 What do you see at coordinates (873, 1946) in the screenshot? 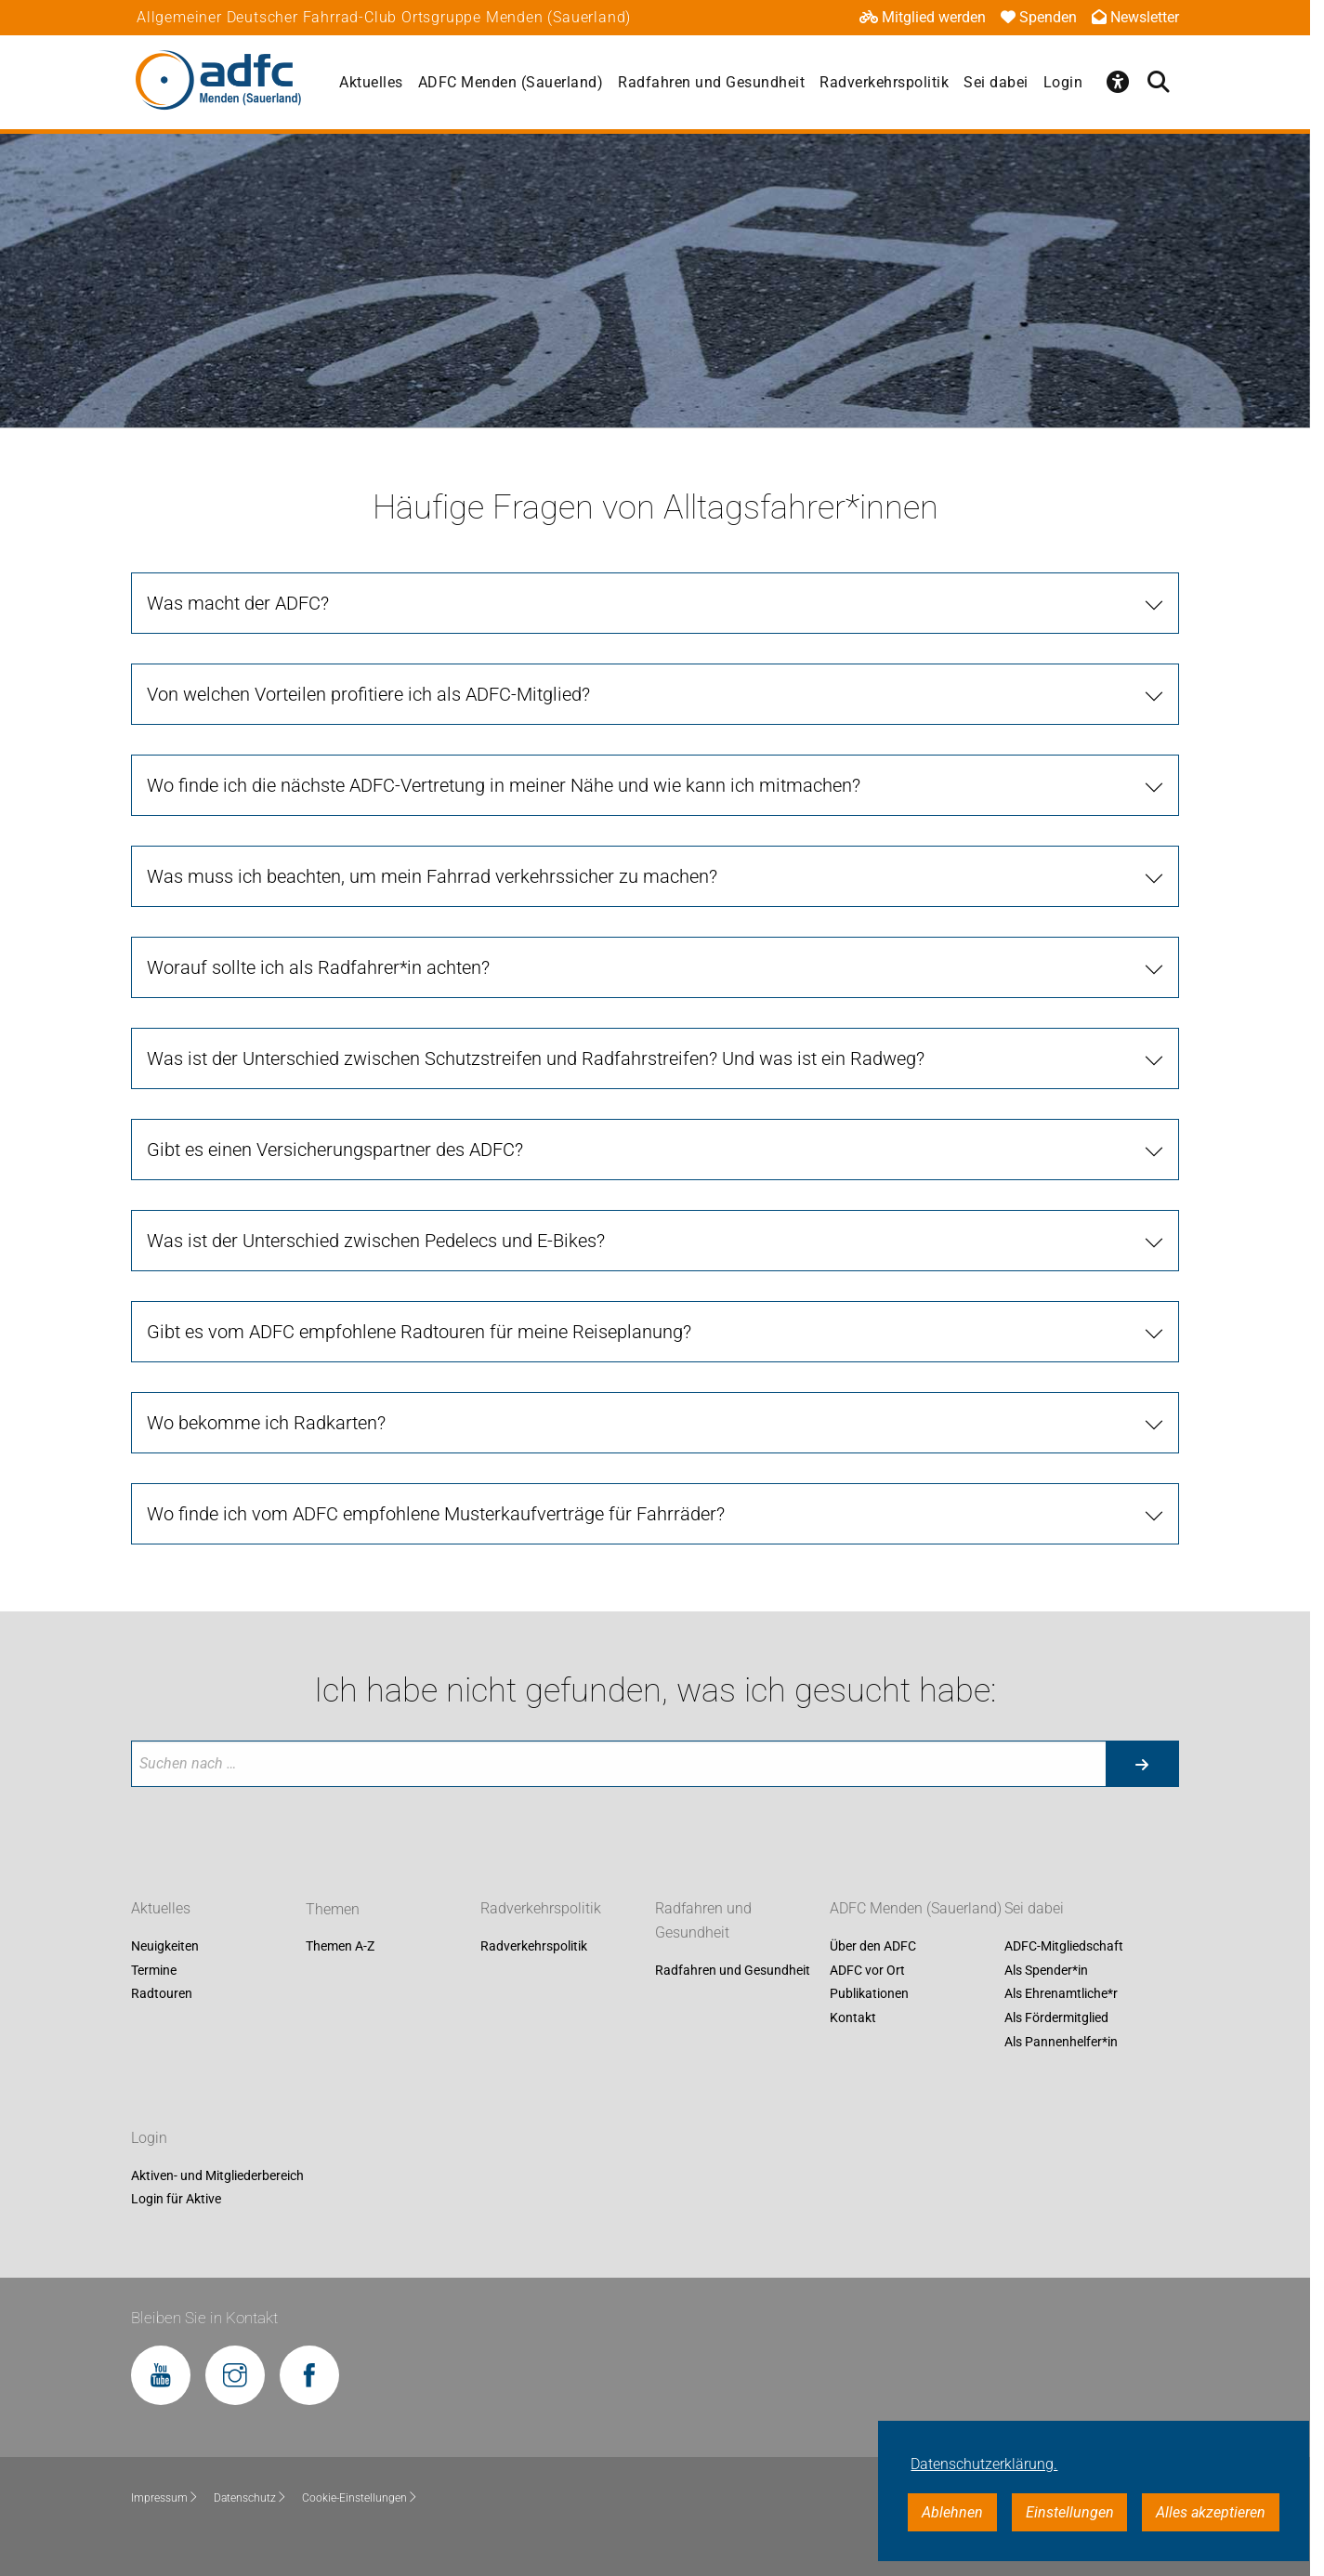
I see `Über den ADFC` at bounding box center [873, 1946].